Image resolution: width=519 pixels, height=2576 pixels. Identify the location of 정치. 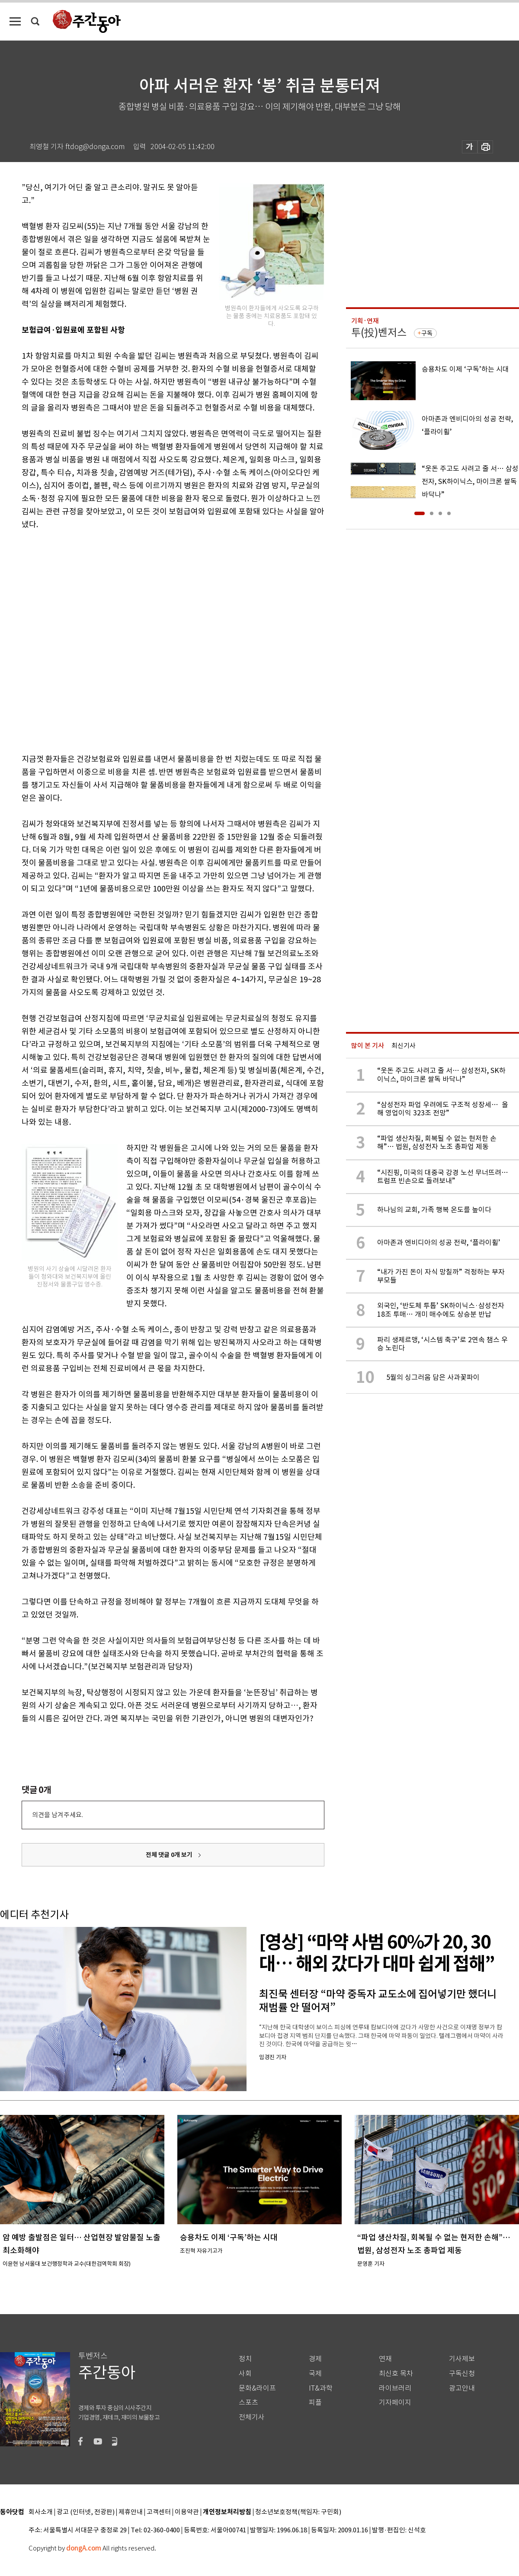
(245, 2359).